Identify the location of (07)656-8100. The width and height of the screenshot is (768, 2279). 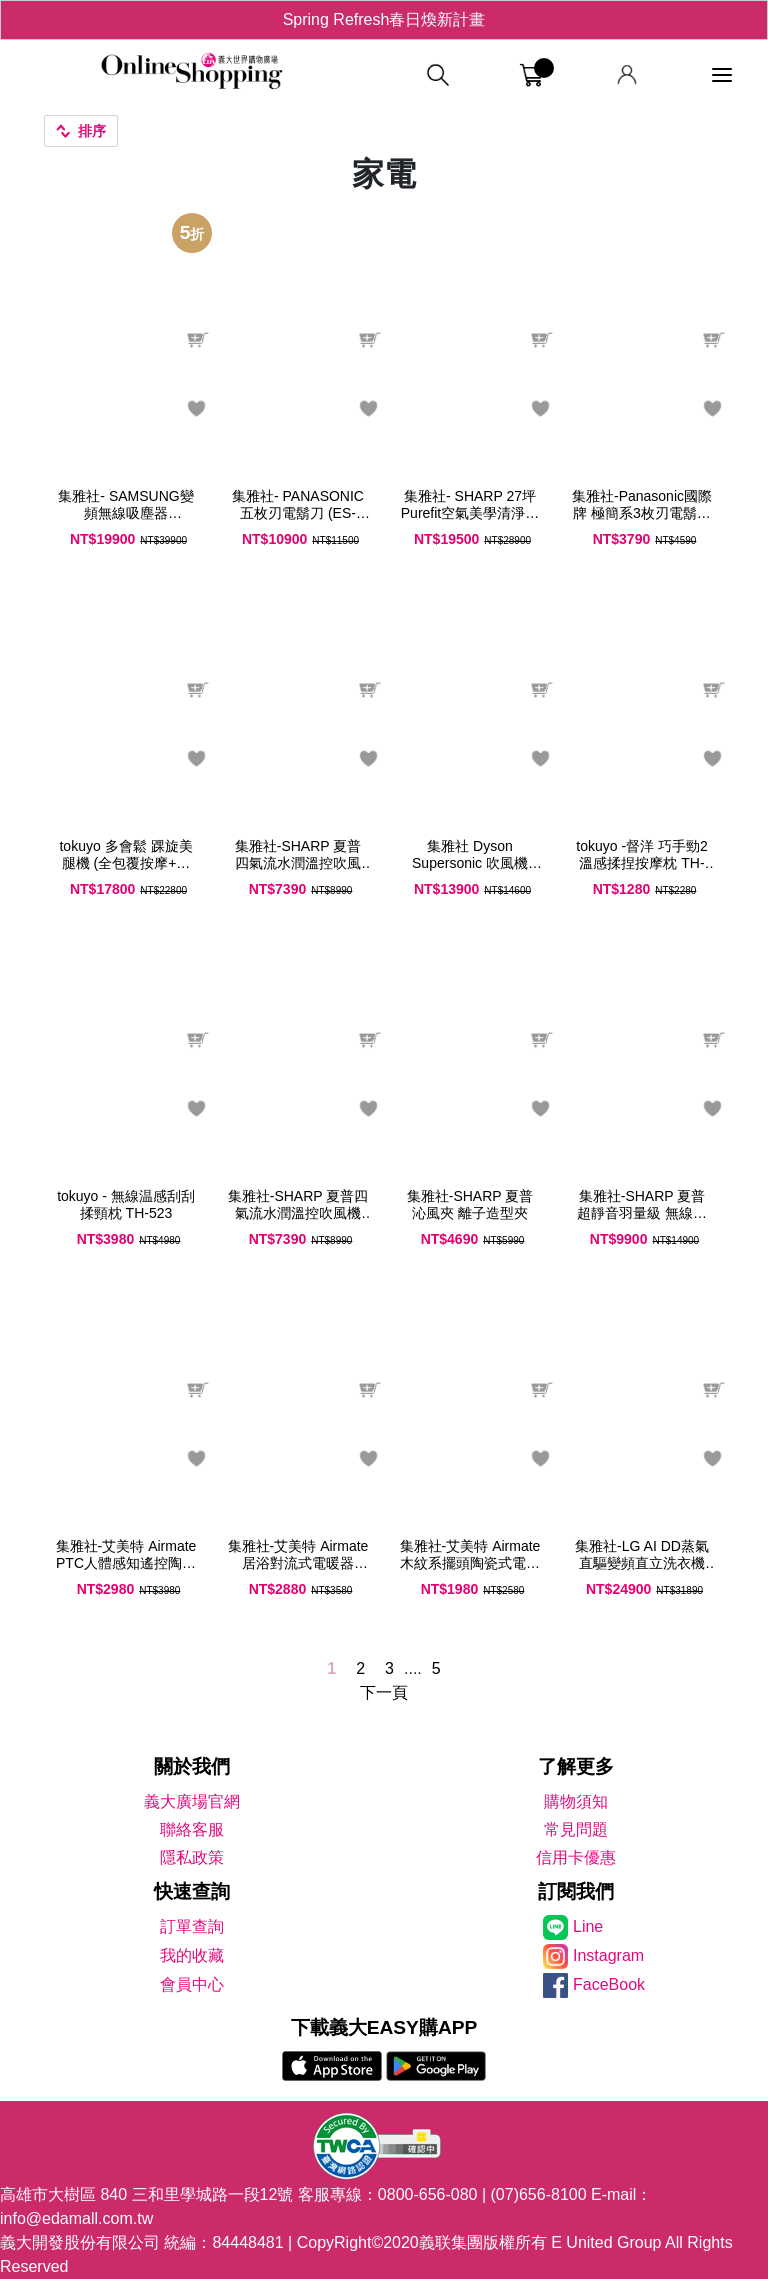
(539, 2194).